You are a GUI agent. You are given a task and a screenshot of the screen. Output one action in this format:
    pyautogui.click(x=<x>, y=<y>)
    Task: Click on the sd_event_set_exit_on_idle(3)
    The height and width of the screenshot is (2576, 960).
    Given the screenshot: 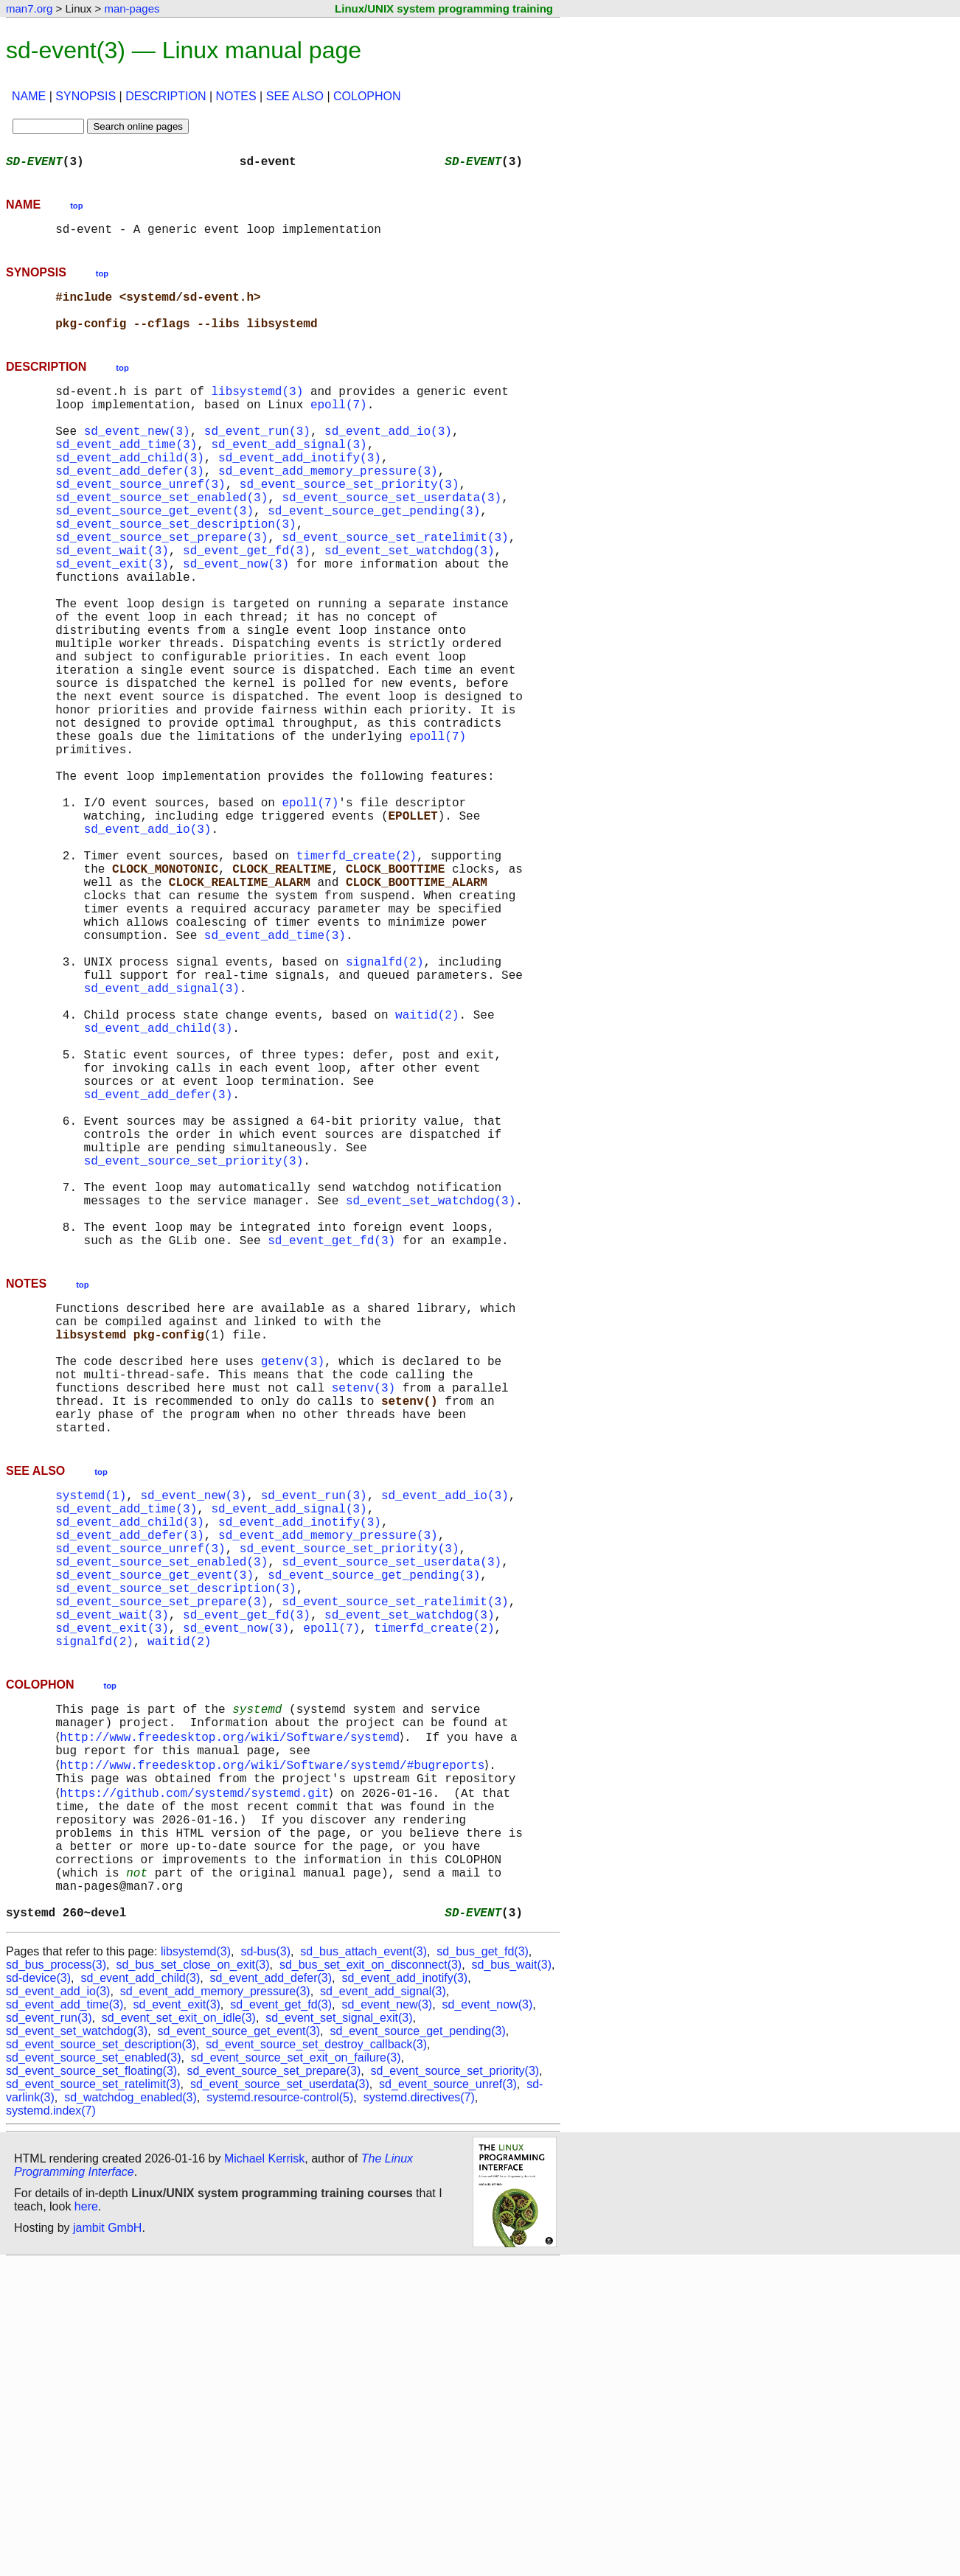 What is the action you would take?
    pyautogui.click(x=179, y=2331)
    